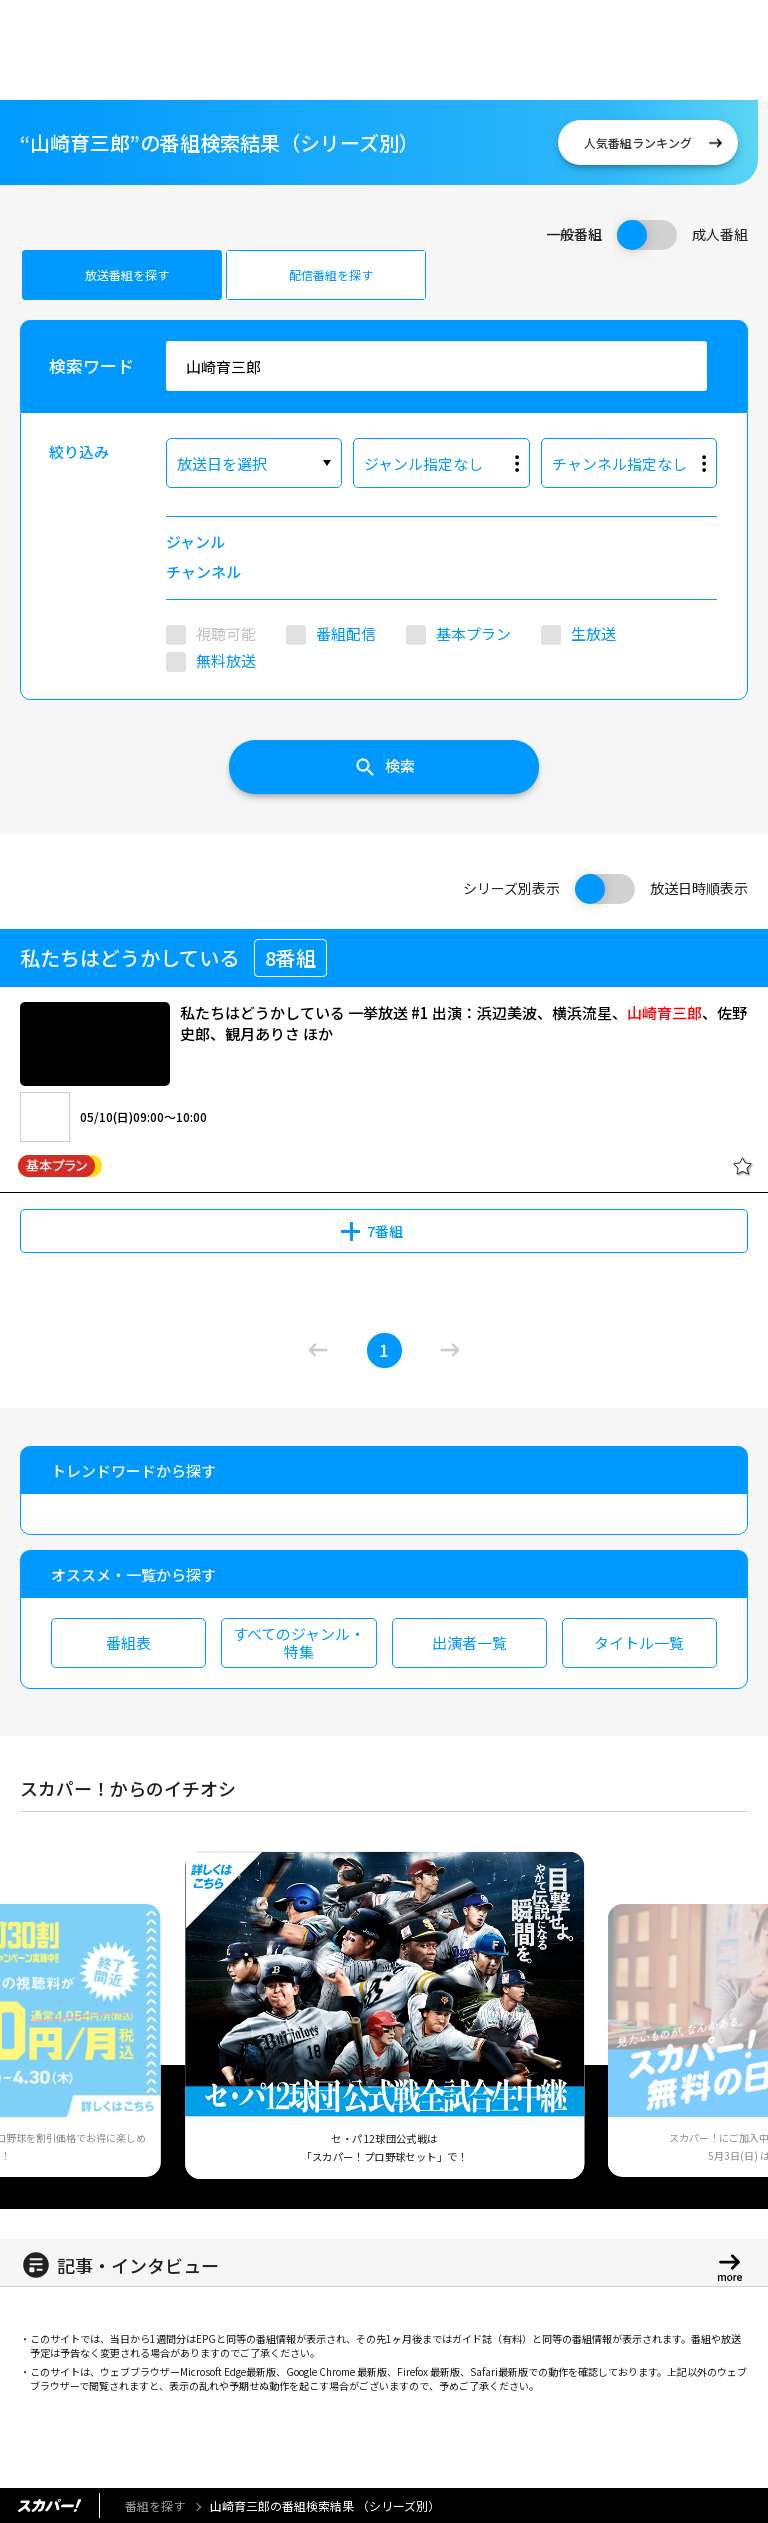 The width and height of the screenshot is (768, 2523). I want to click on タイトル一覧, so click(639, 1642).